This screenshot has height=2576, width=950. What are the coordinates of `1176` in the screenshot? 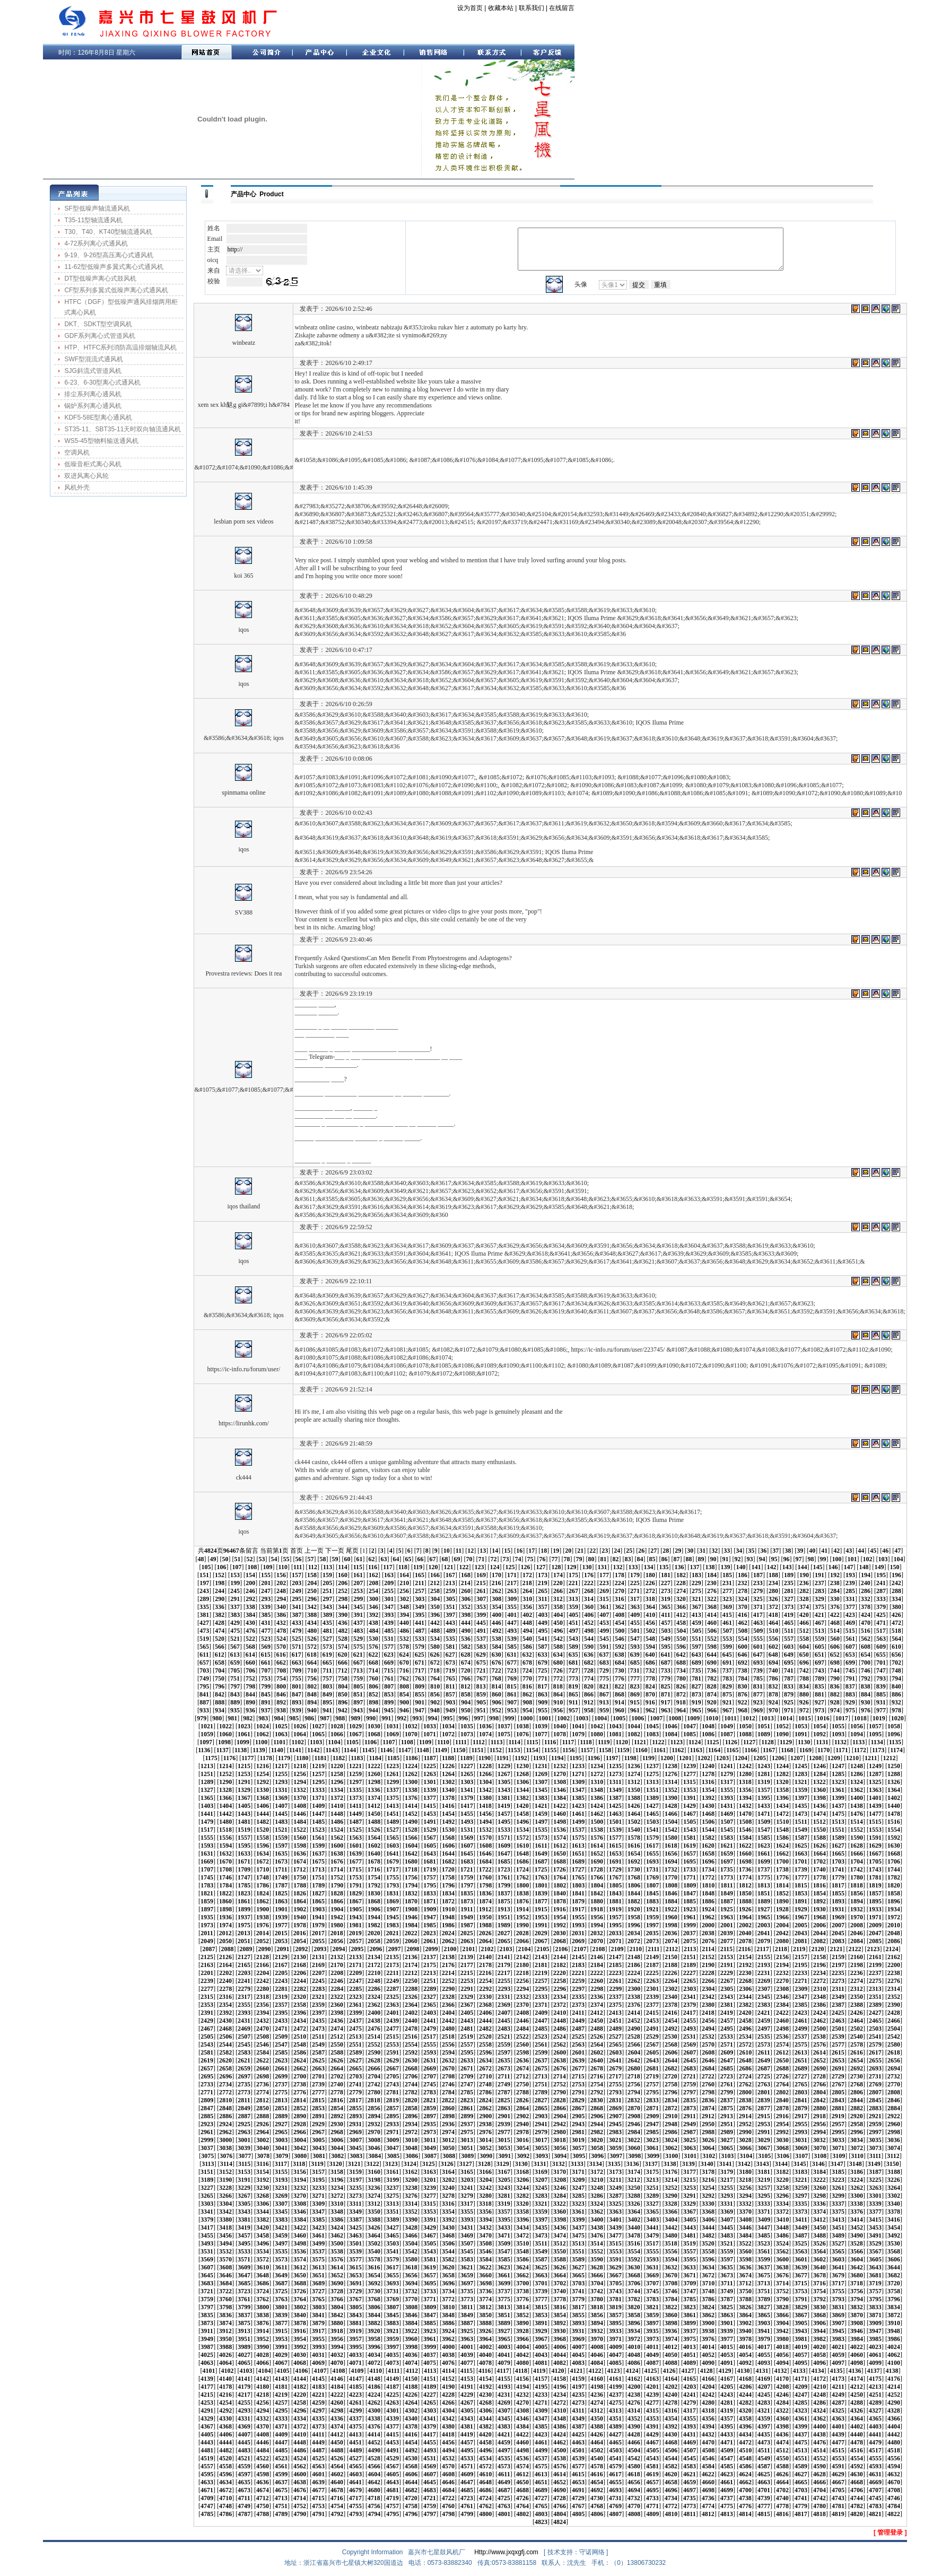 It's located at (229, 1758).